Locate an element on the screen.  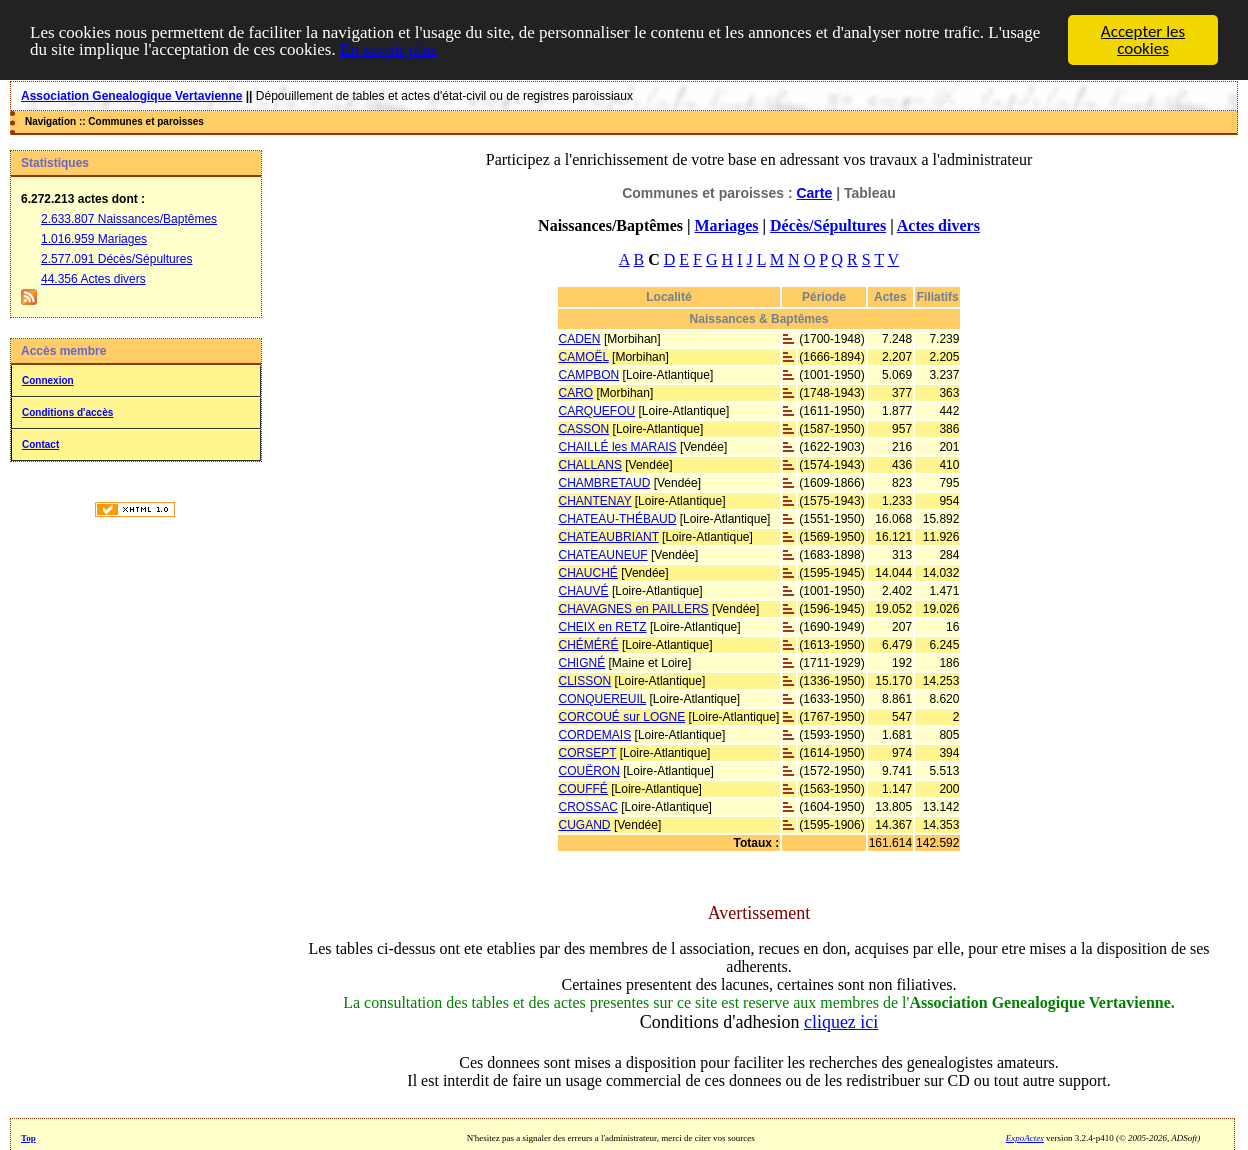
cliquez ici is located at coordinates (841, 1022).